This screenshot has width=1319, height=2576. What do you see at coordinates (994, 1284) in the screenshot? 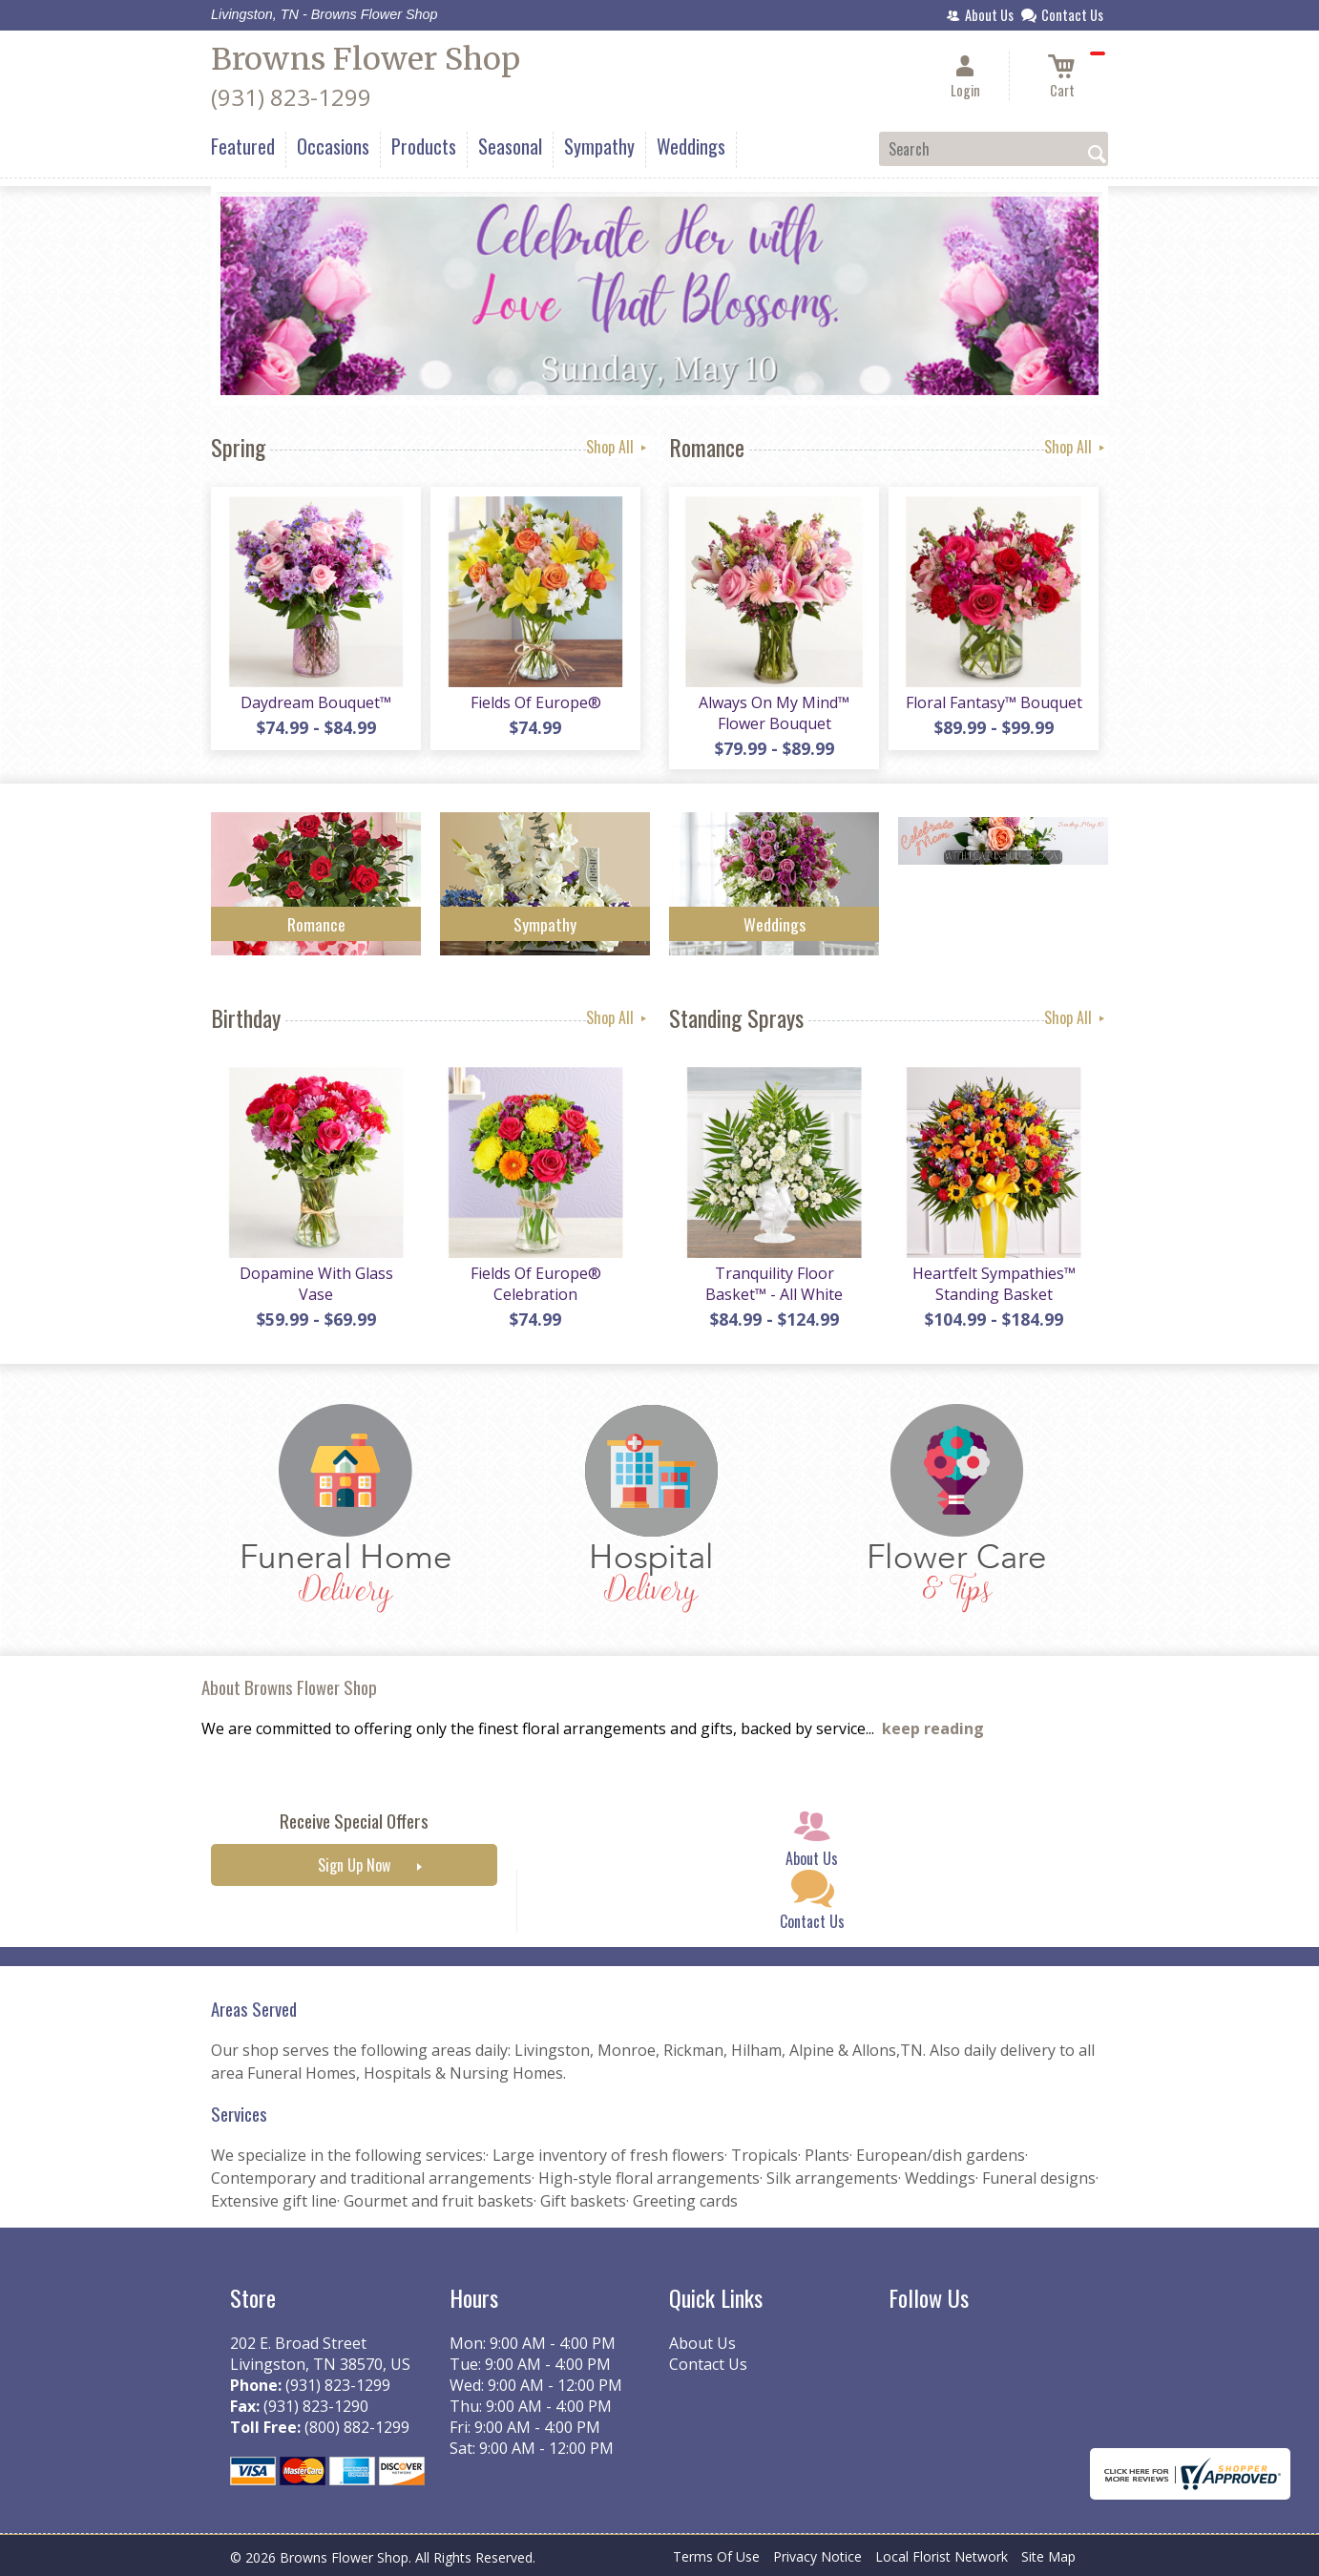
I see `Heartfelt Sympathies™ Standing Basket` at bounding box center [994, 1284].